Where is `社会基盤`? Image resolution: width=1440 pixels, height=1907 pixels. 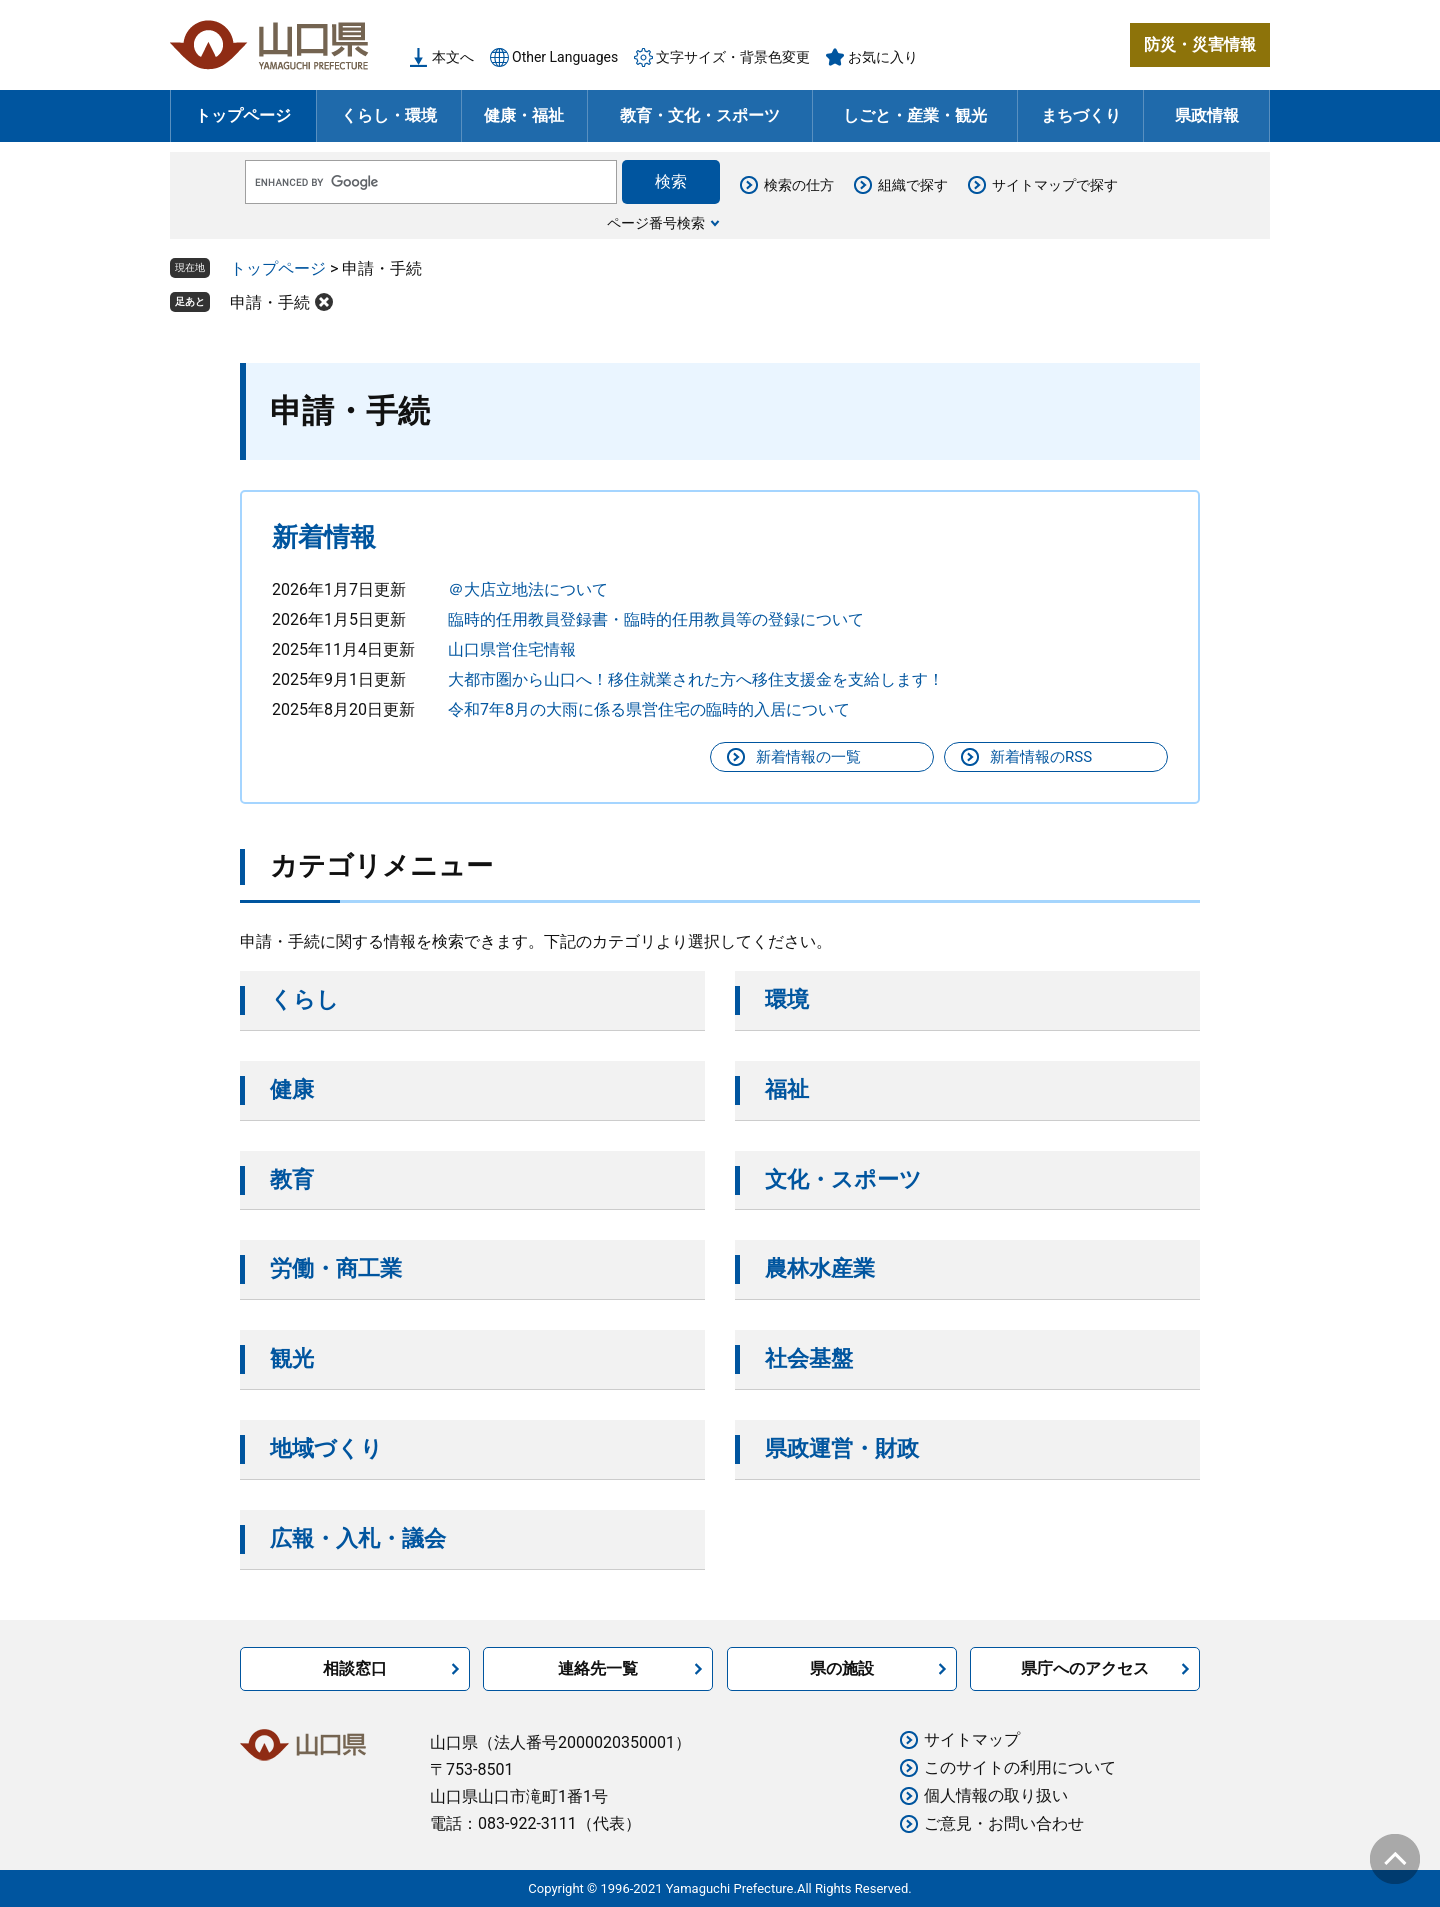
社会基盤 is located at coordinates (809, 1358).